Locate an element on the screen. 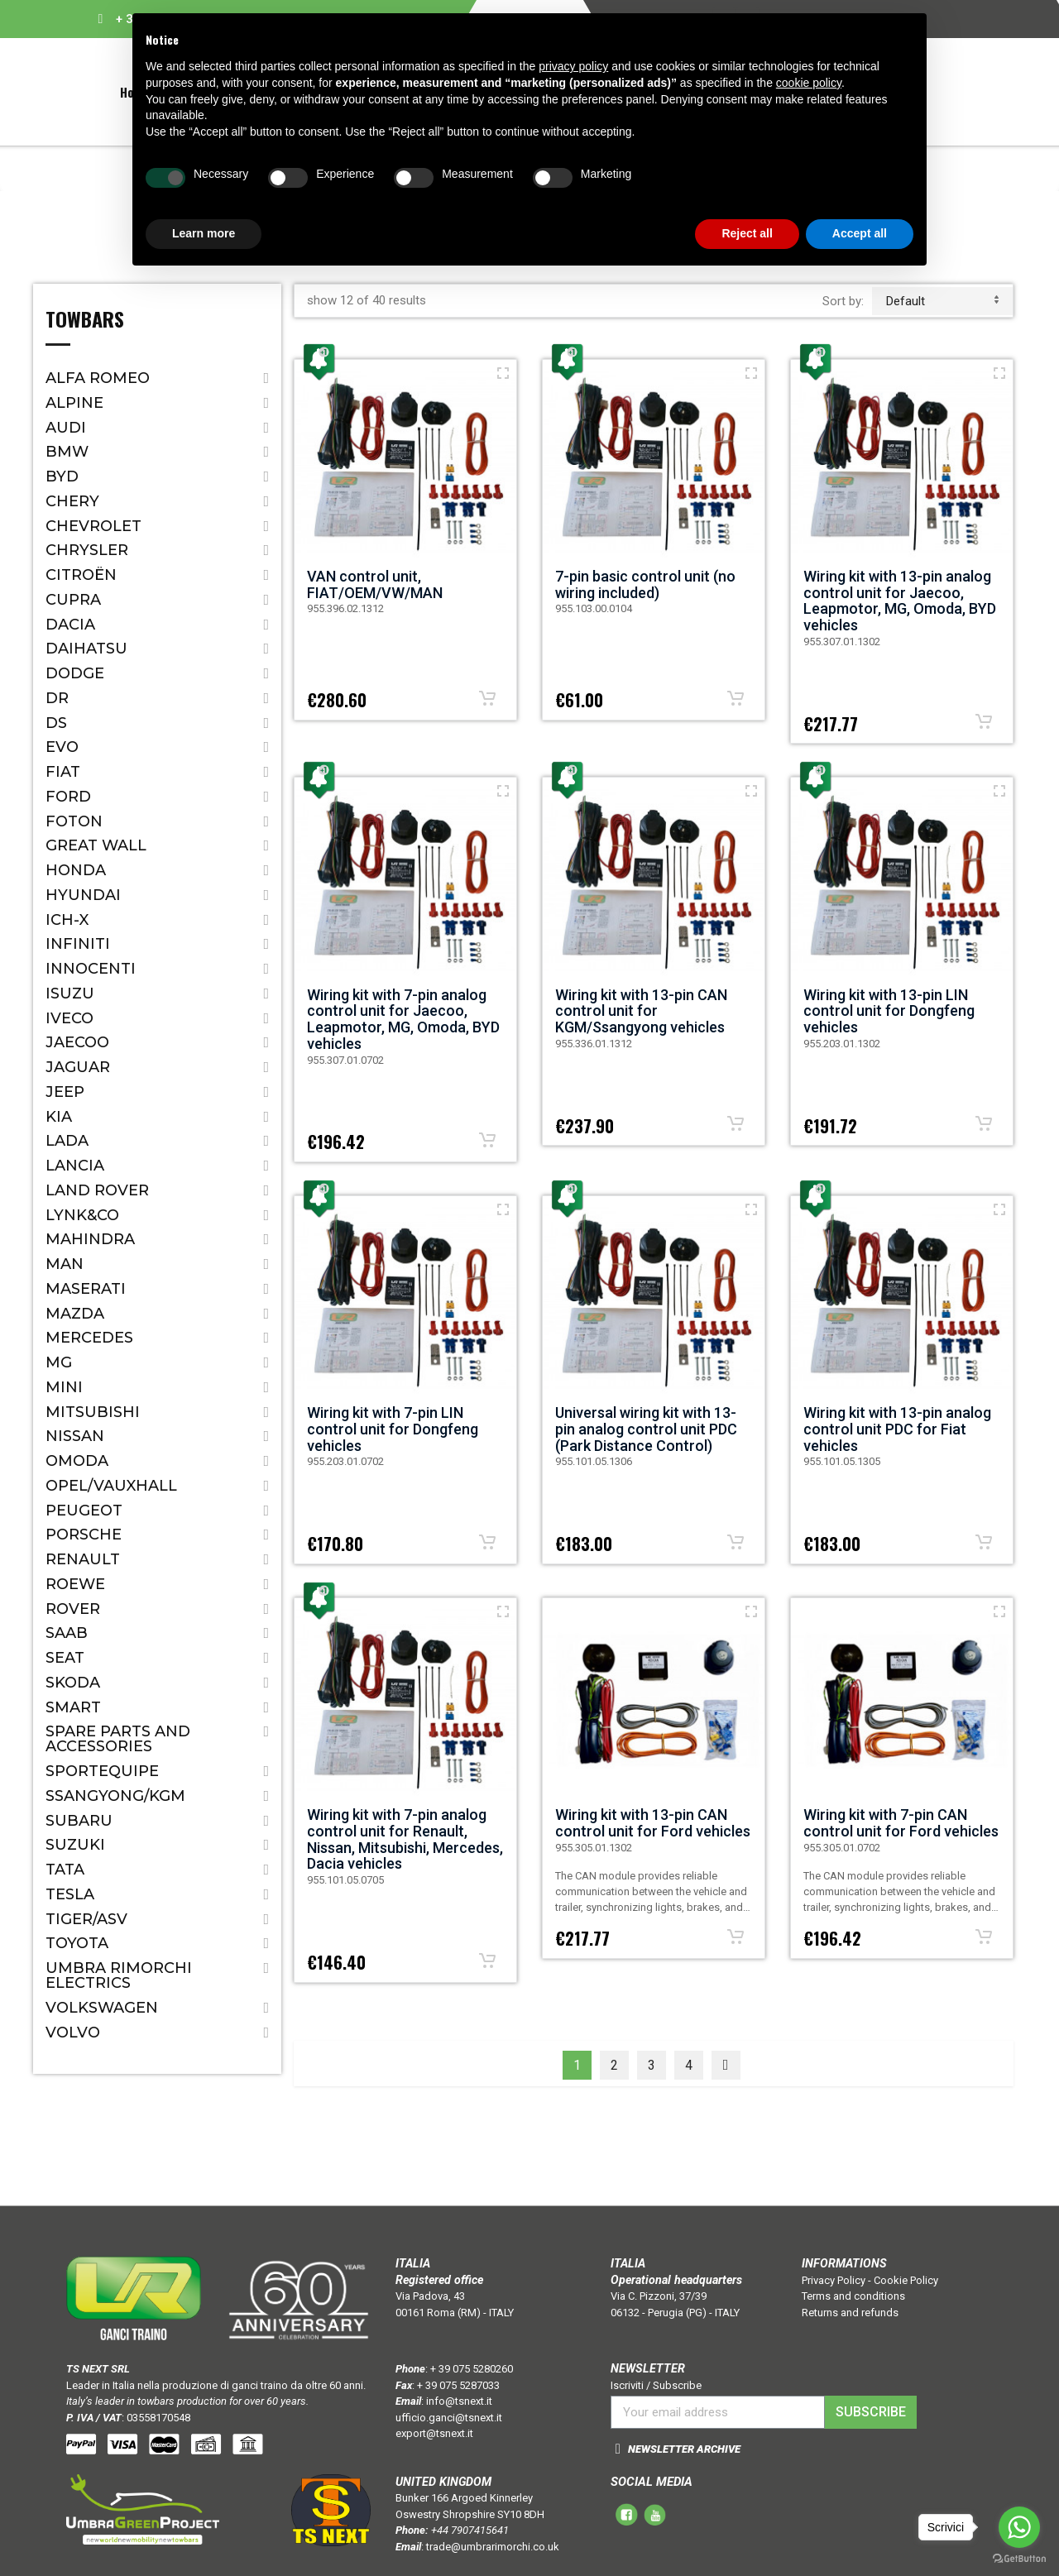  Towbars is located at coordinates (85, 321).